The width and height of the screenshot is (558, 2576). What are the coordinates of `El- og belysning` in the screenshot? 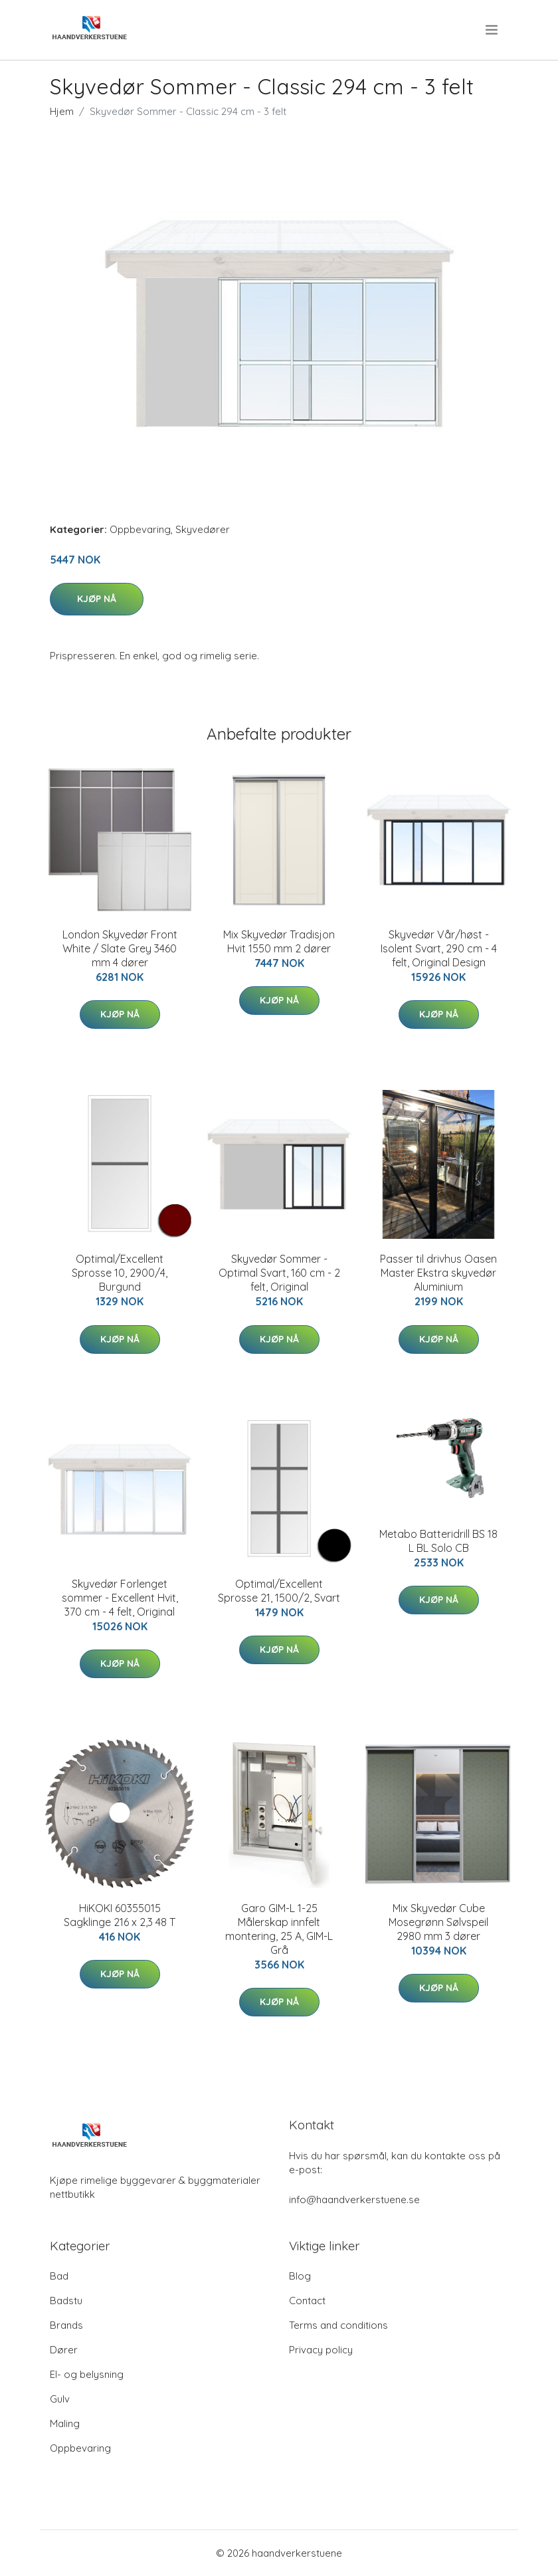 It's located at (87, 2374).